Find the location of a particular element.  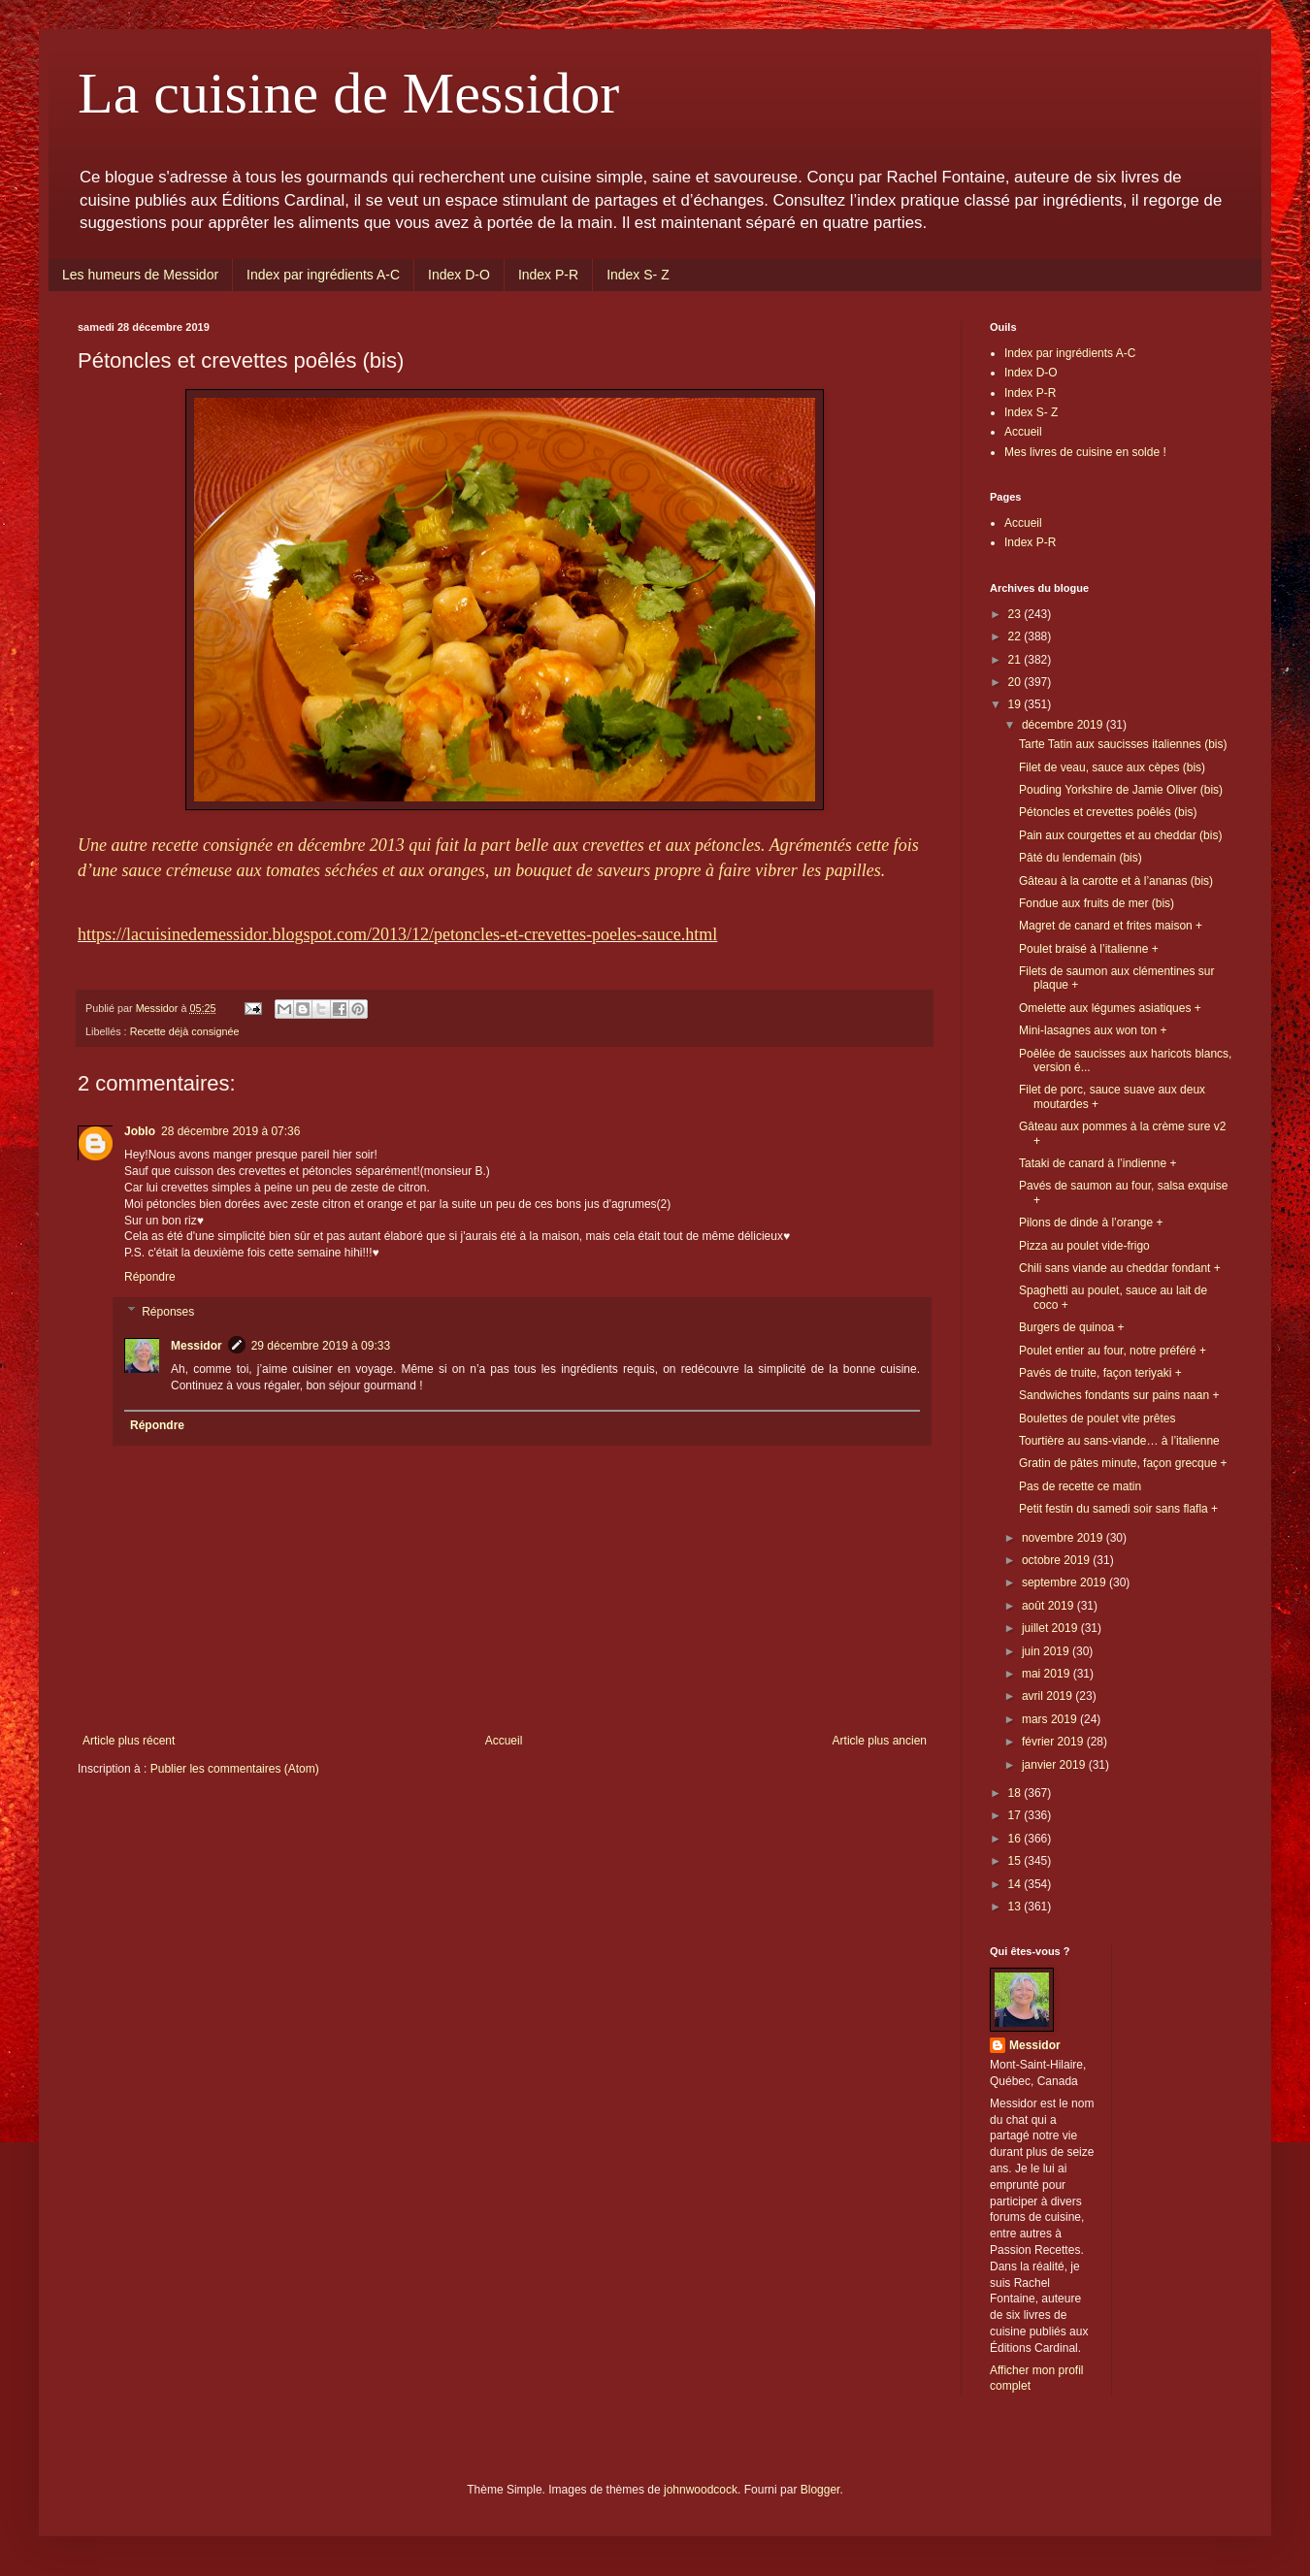

18 is located at coordinates (1016, 1793).